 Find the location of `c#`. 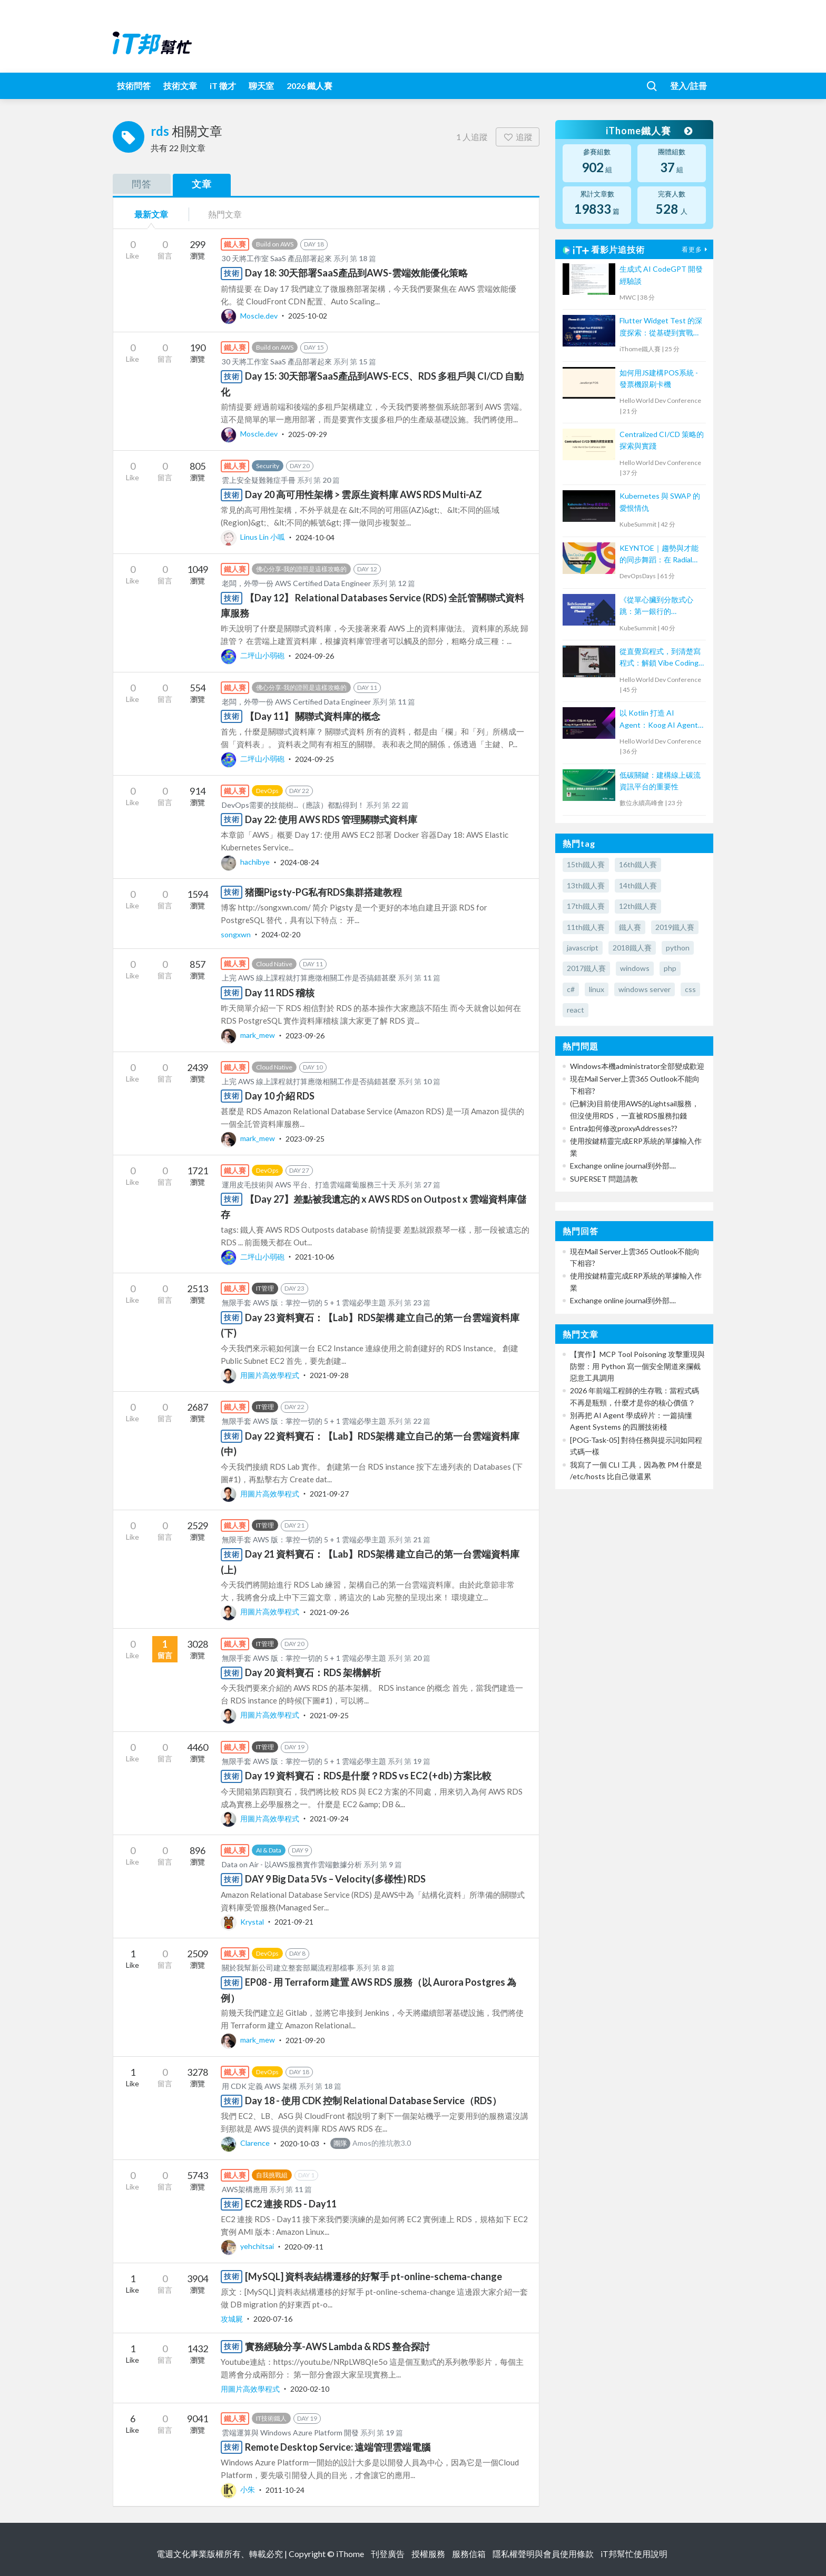

c# is located at coordinates (571, 989).